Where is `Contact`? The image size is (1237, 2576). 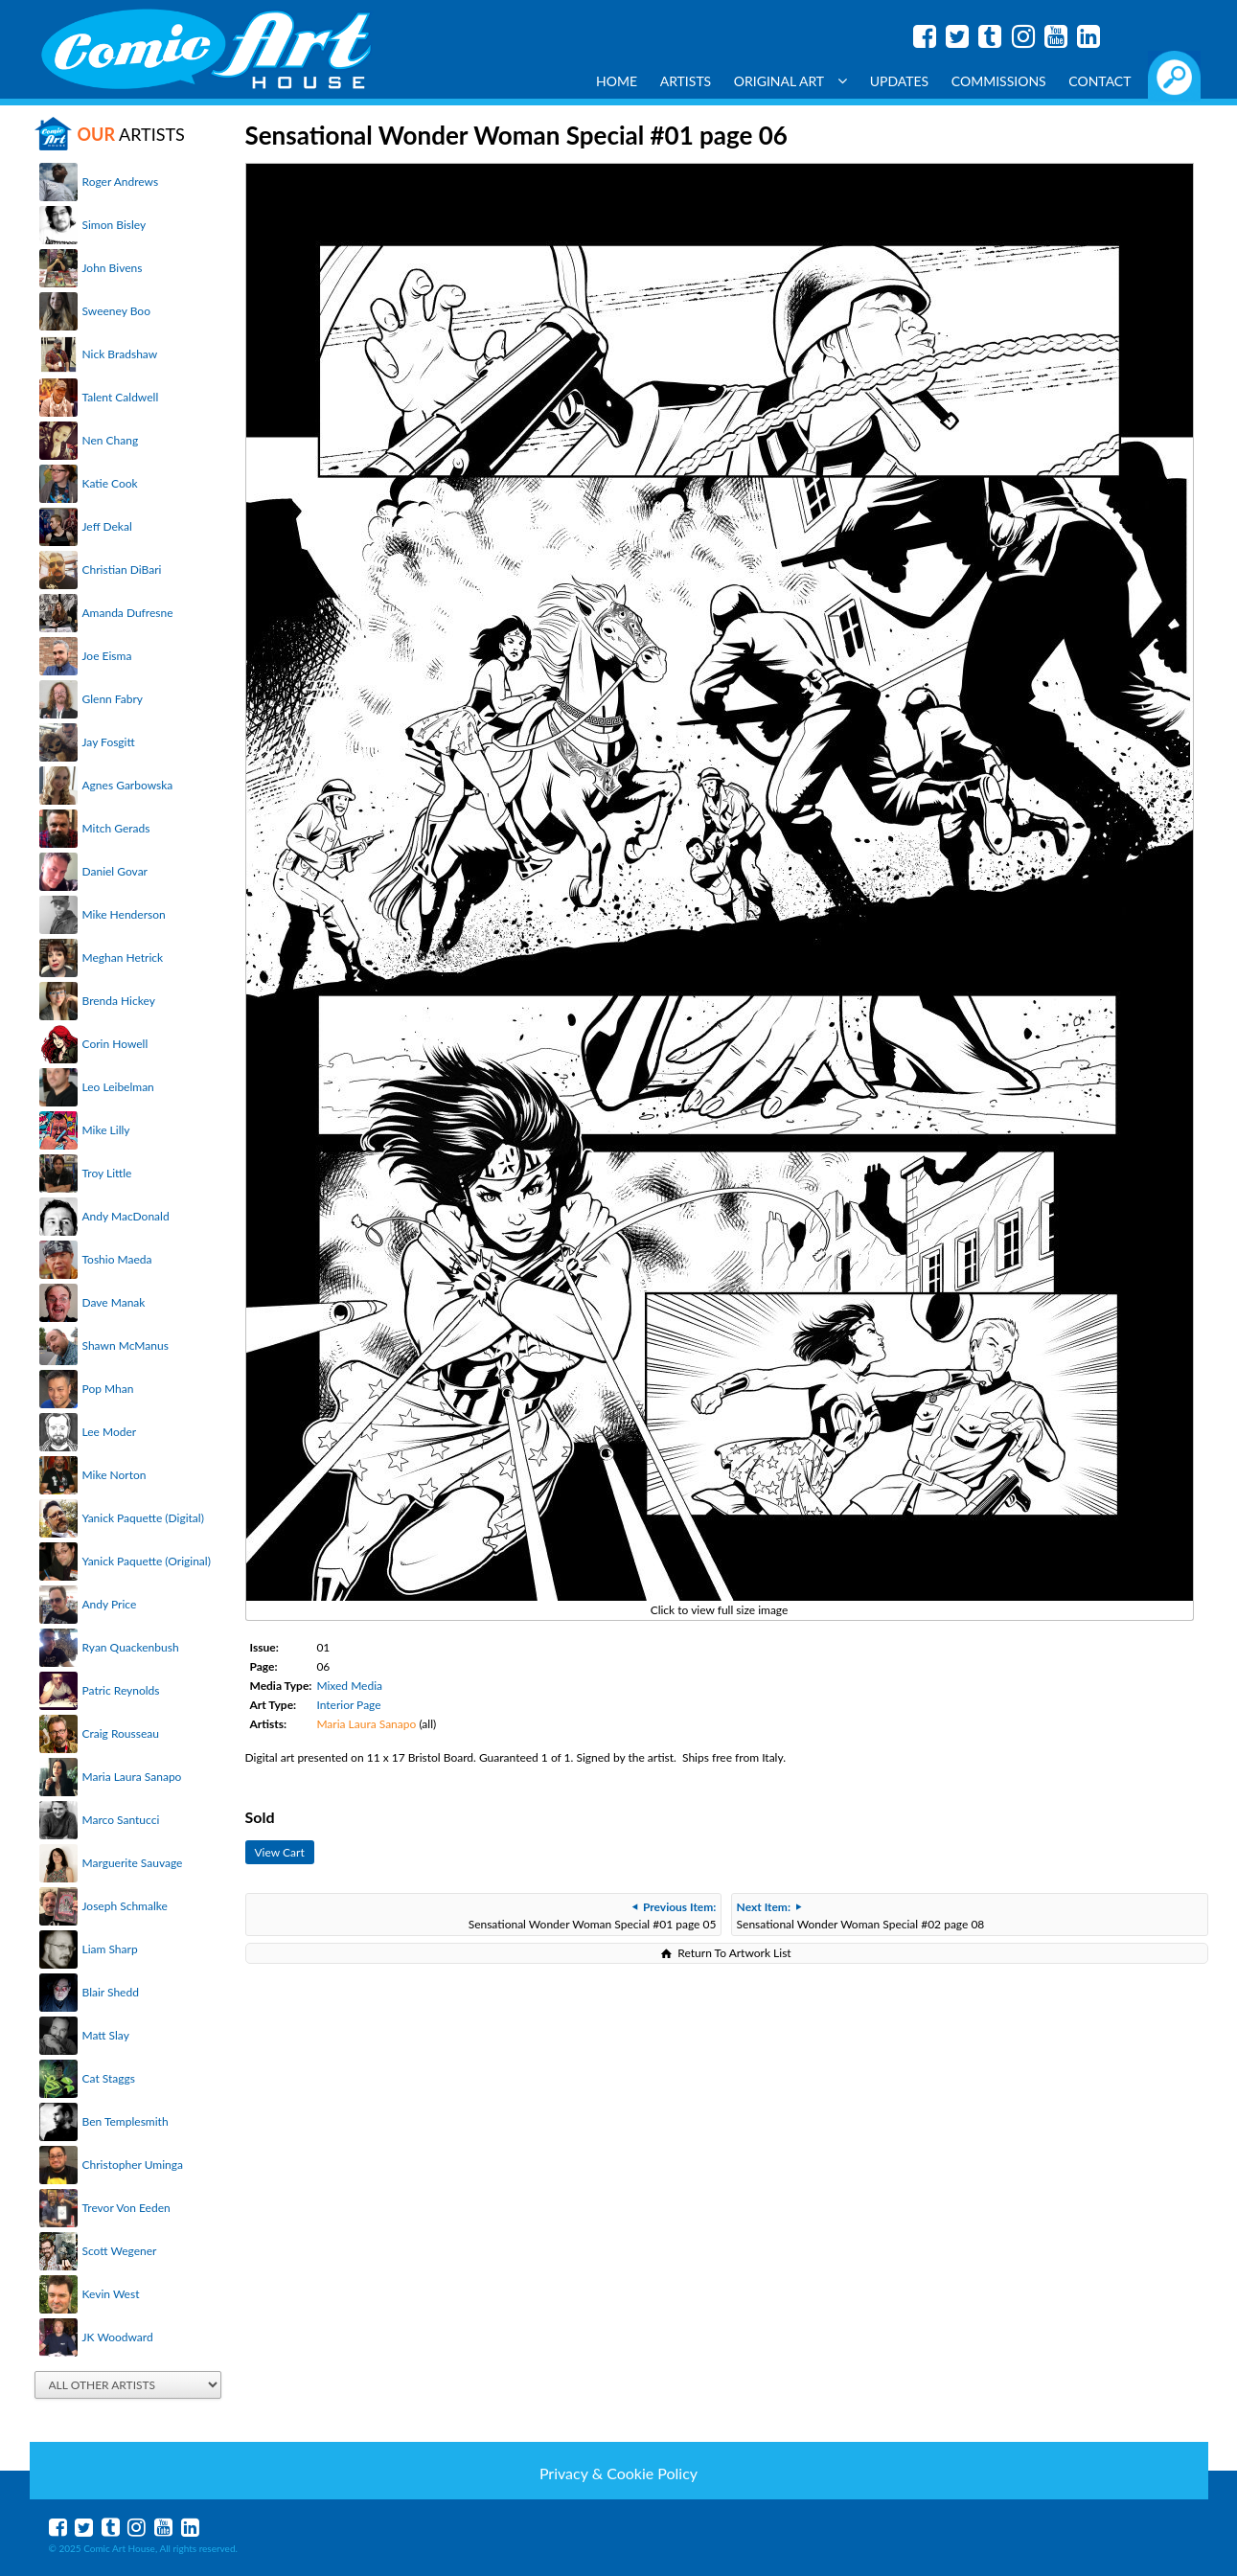 Contact is located at coordinates (1099, 81).